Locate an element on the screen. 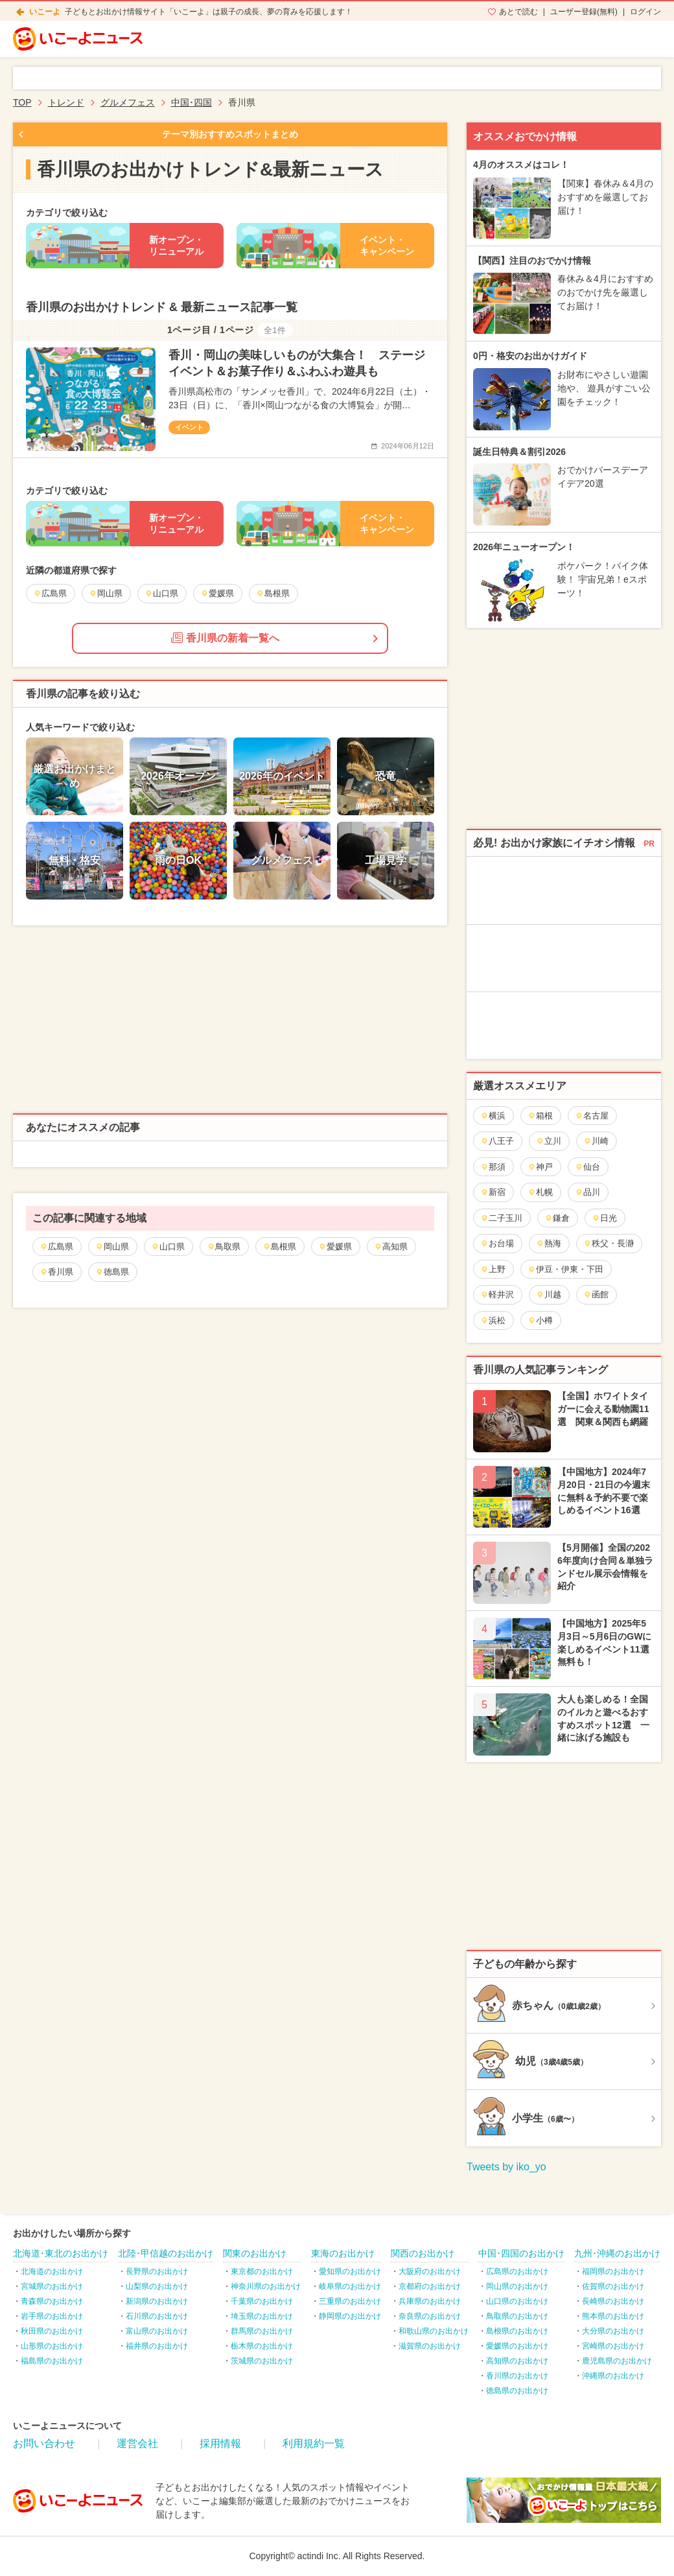  立川 is located at coordinates (548, 1141).